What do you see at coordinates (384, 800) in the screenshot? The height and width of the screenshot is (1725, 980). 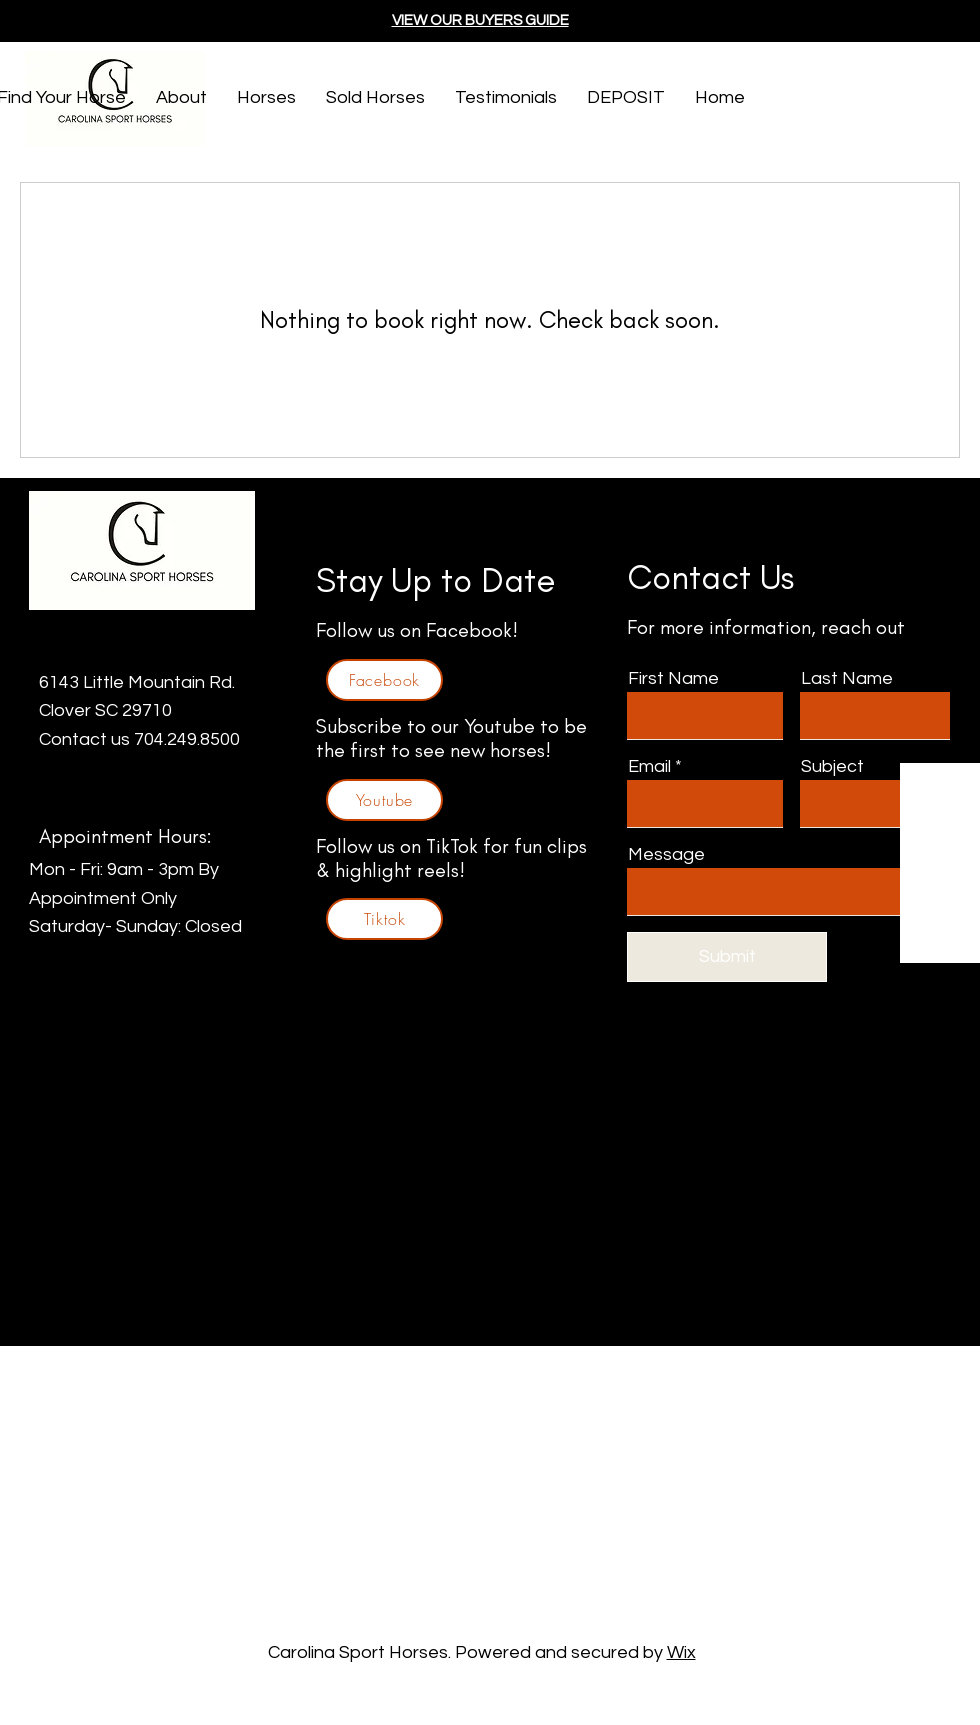 I see `[Youtube]` at bounding box center [384, 800].